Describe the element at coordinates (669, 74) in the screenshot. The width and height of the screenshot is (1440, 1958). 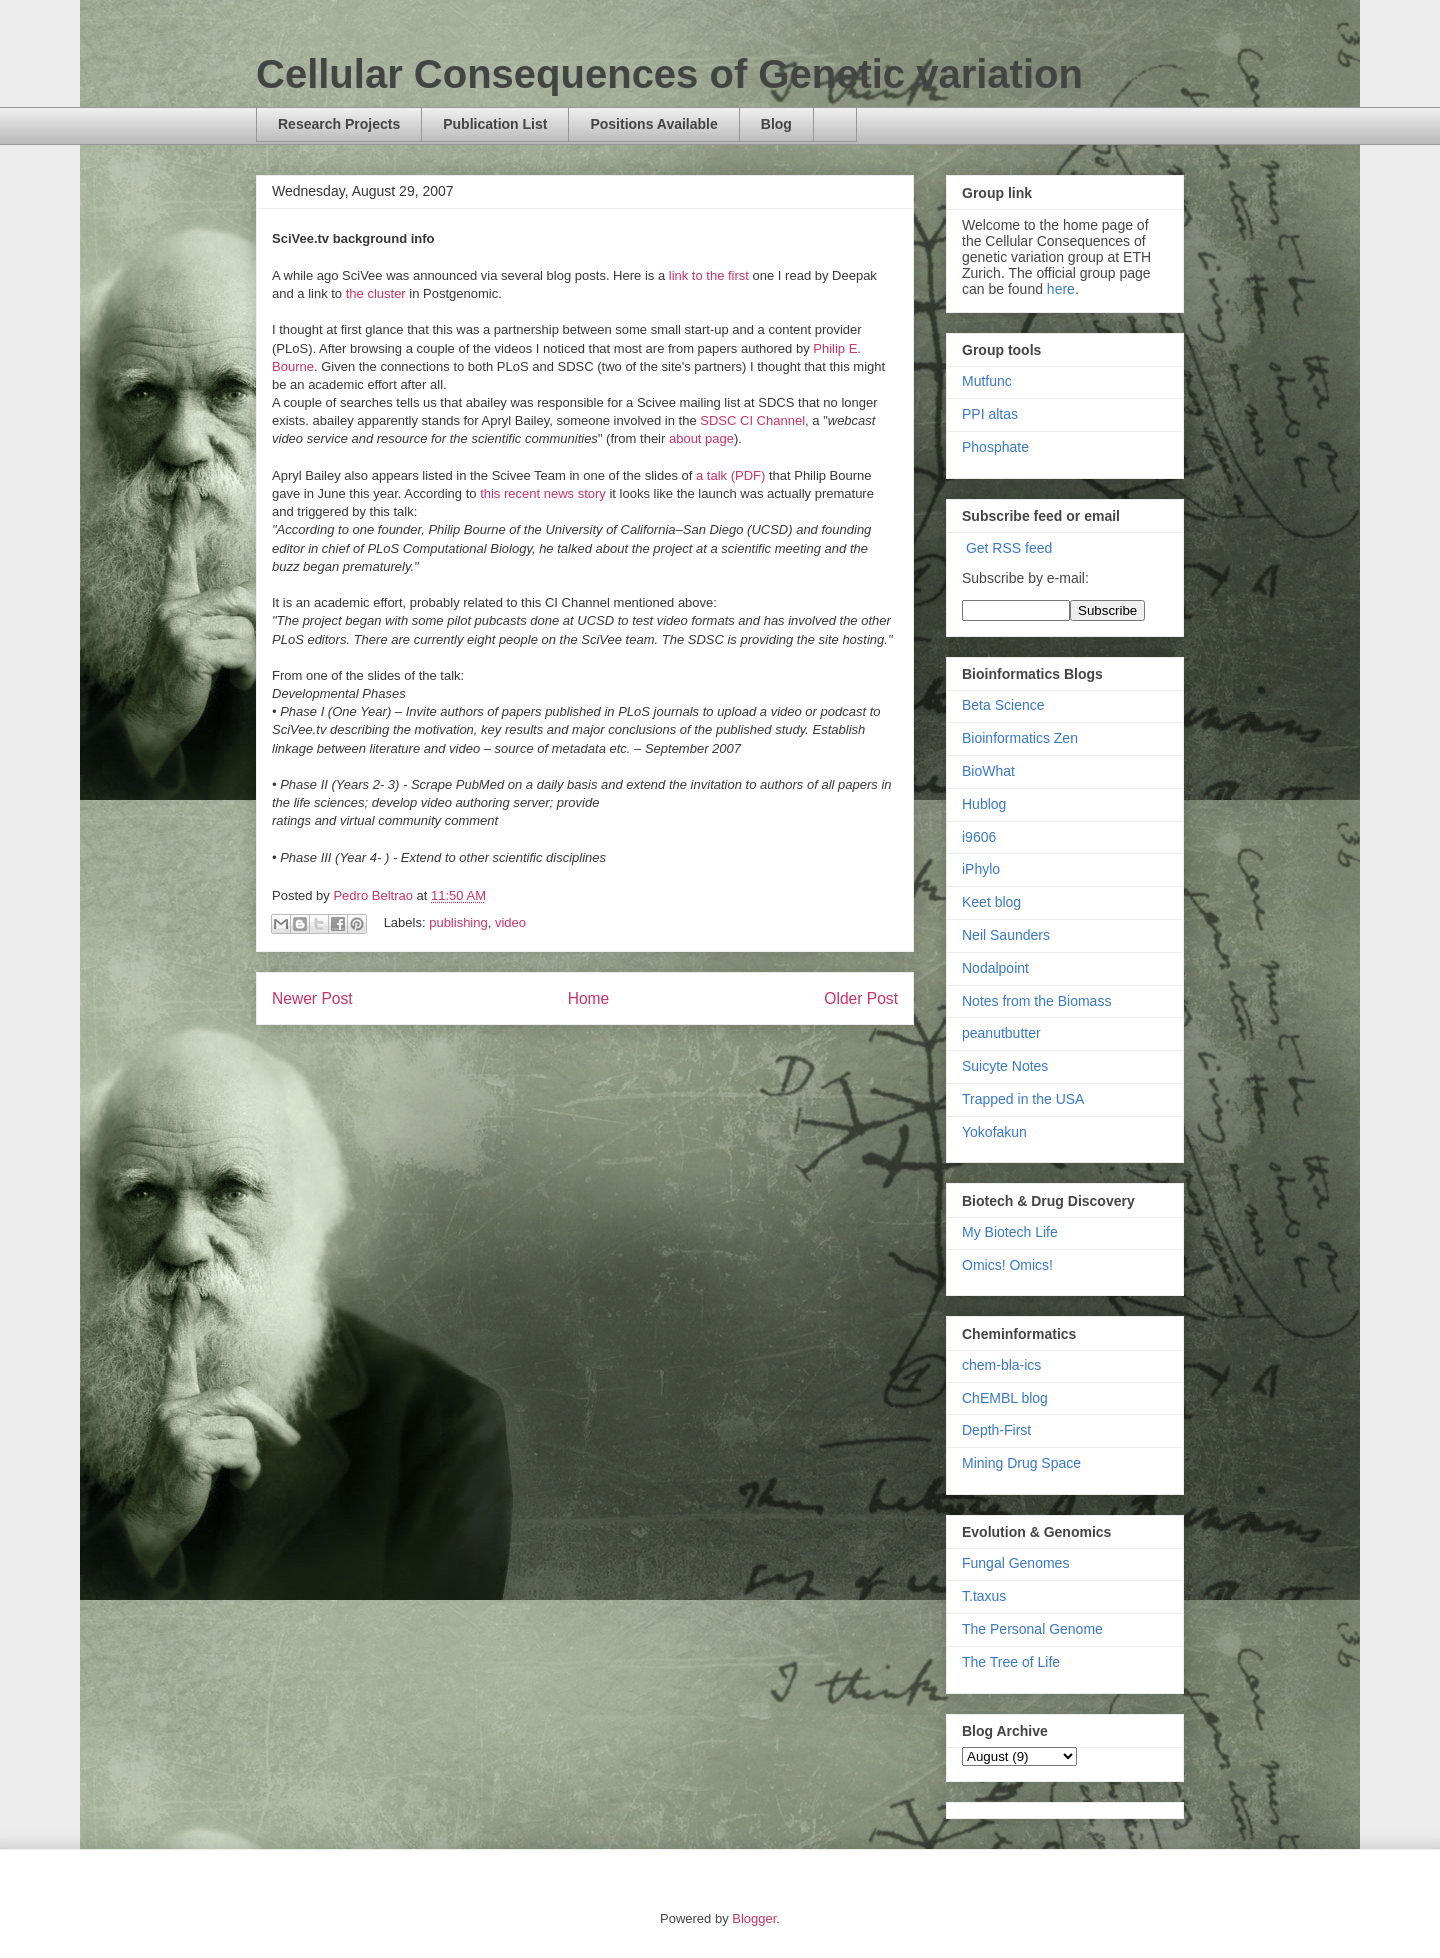
I see `Cellular Consequences of Genetic variation` at that location.